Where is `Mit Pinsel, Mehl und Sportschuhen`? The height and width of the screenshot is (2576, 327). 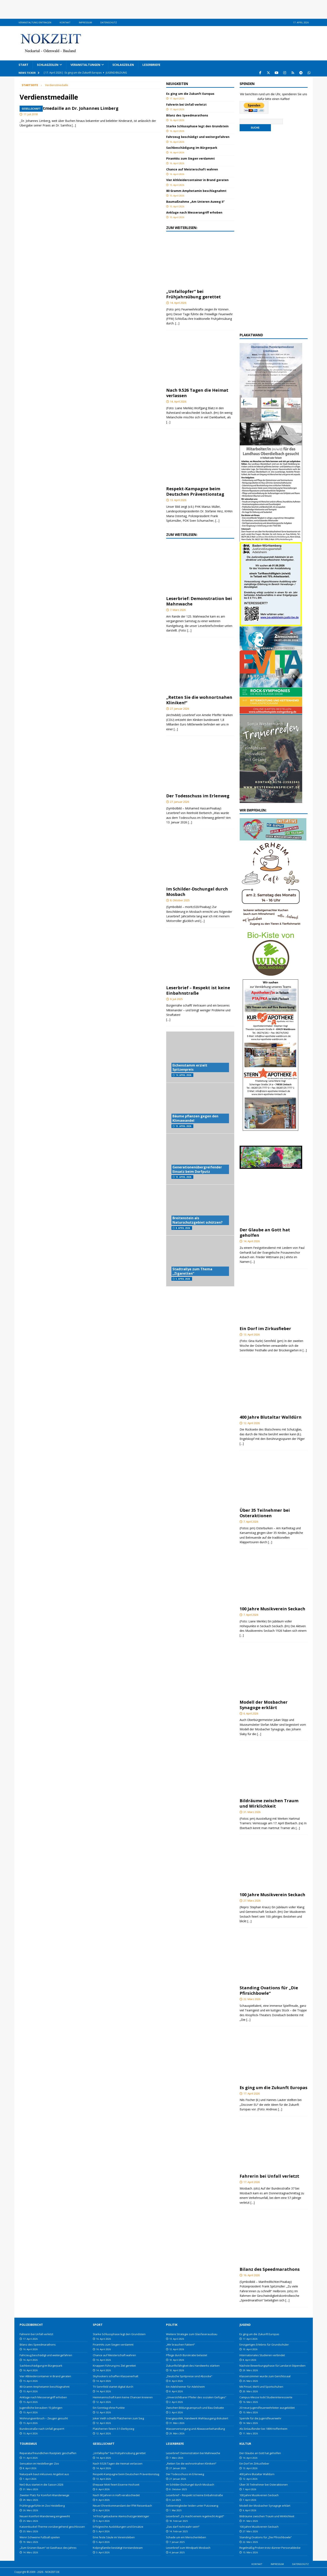
Mit Pinsel, Mehl und Sportschuhen is located at coordinates (261, 2386).